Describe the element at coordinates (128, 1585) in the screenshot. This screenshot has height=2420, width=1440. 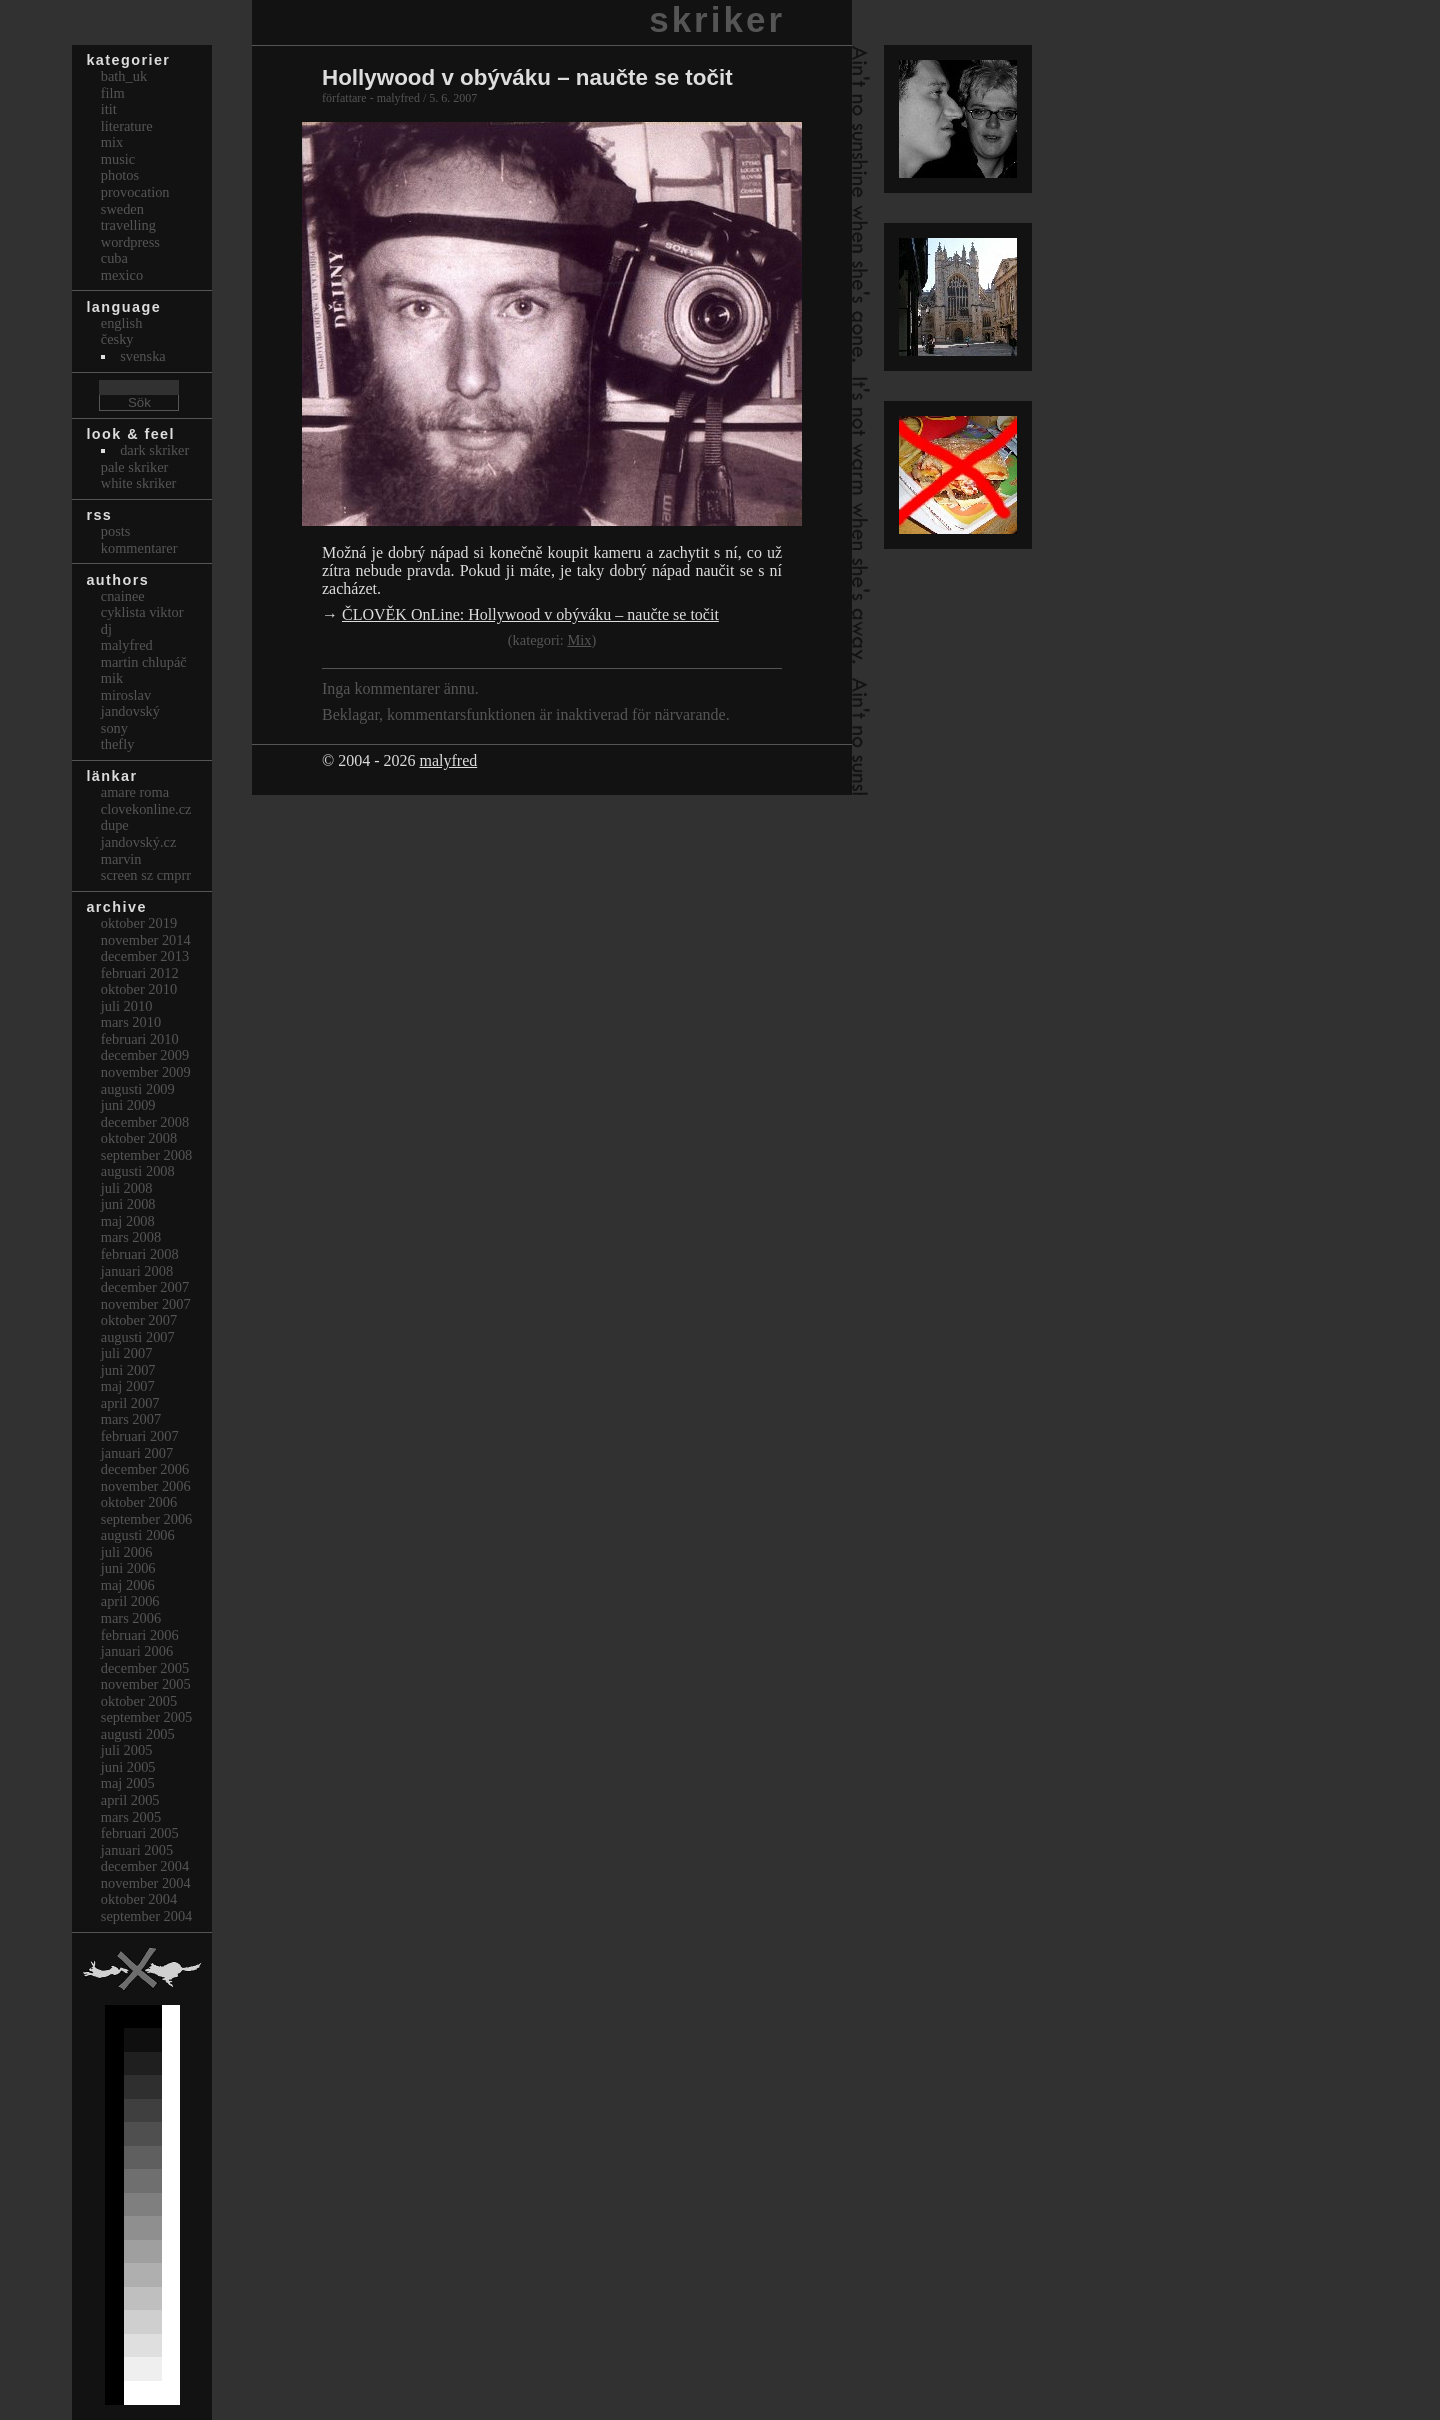
I see `maj 2006` at that location.